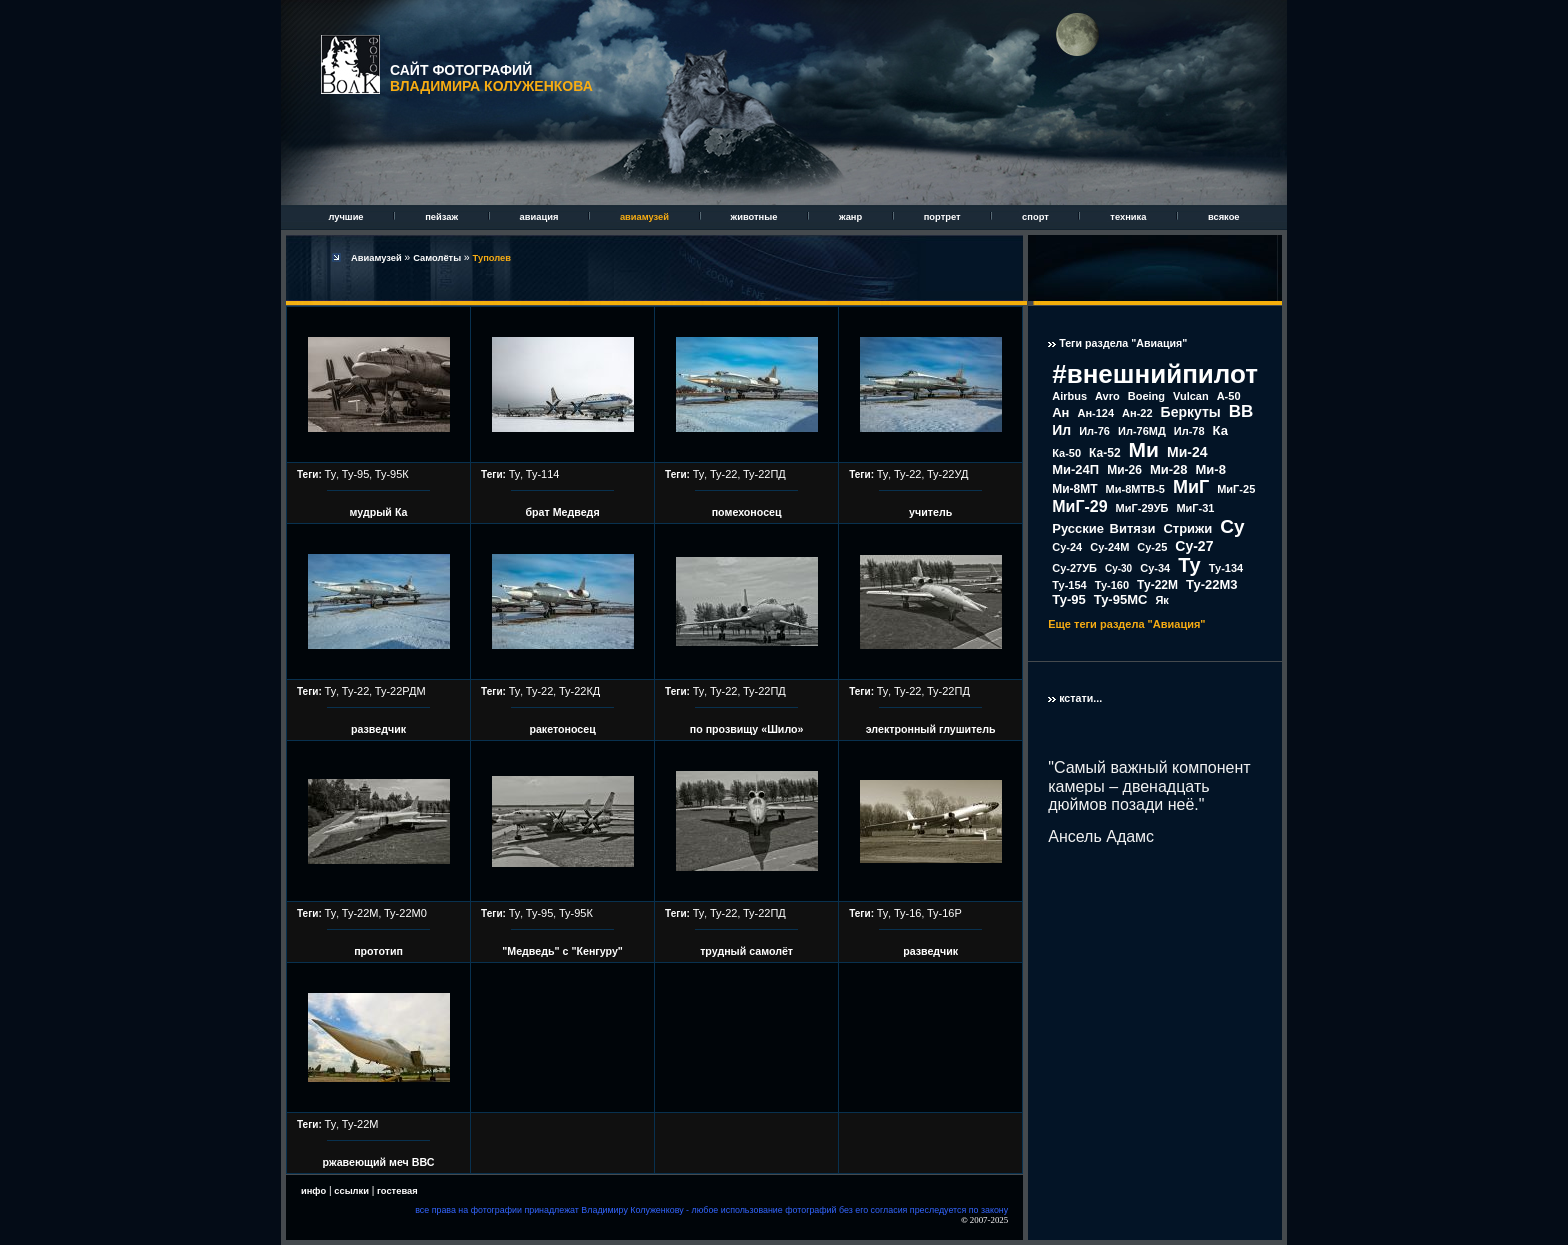 The image size is (1568, 1245). What do you see at coordinates (1069, 396) in the screenshot?
I see `Airbus` at bounding box center [1069, 396].